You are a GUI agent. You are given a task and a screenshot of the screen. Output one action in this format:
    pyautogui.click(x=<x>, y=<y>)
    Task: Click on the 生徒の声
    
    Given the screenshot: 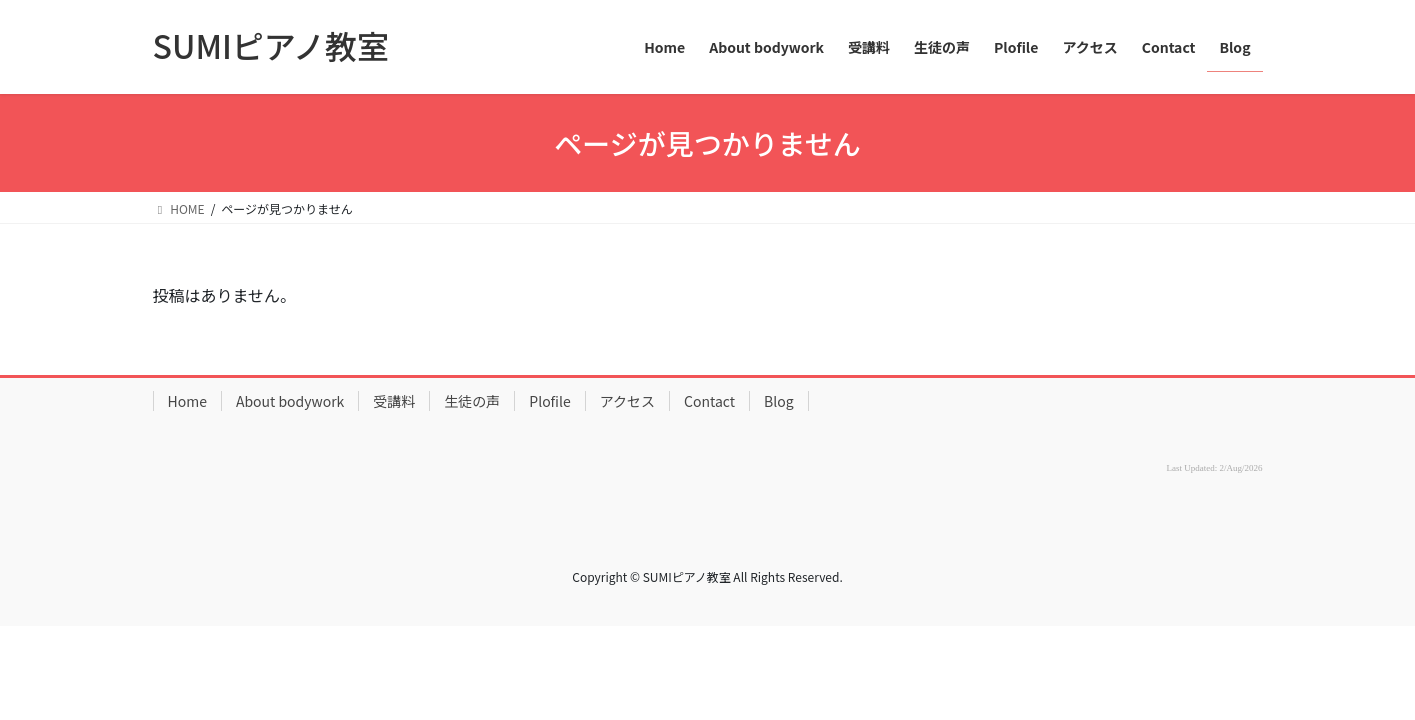 What is the action you would take?
    pyautogui.click(x=472, y=401)
    